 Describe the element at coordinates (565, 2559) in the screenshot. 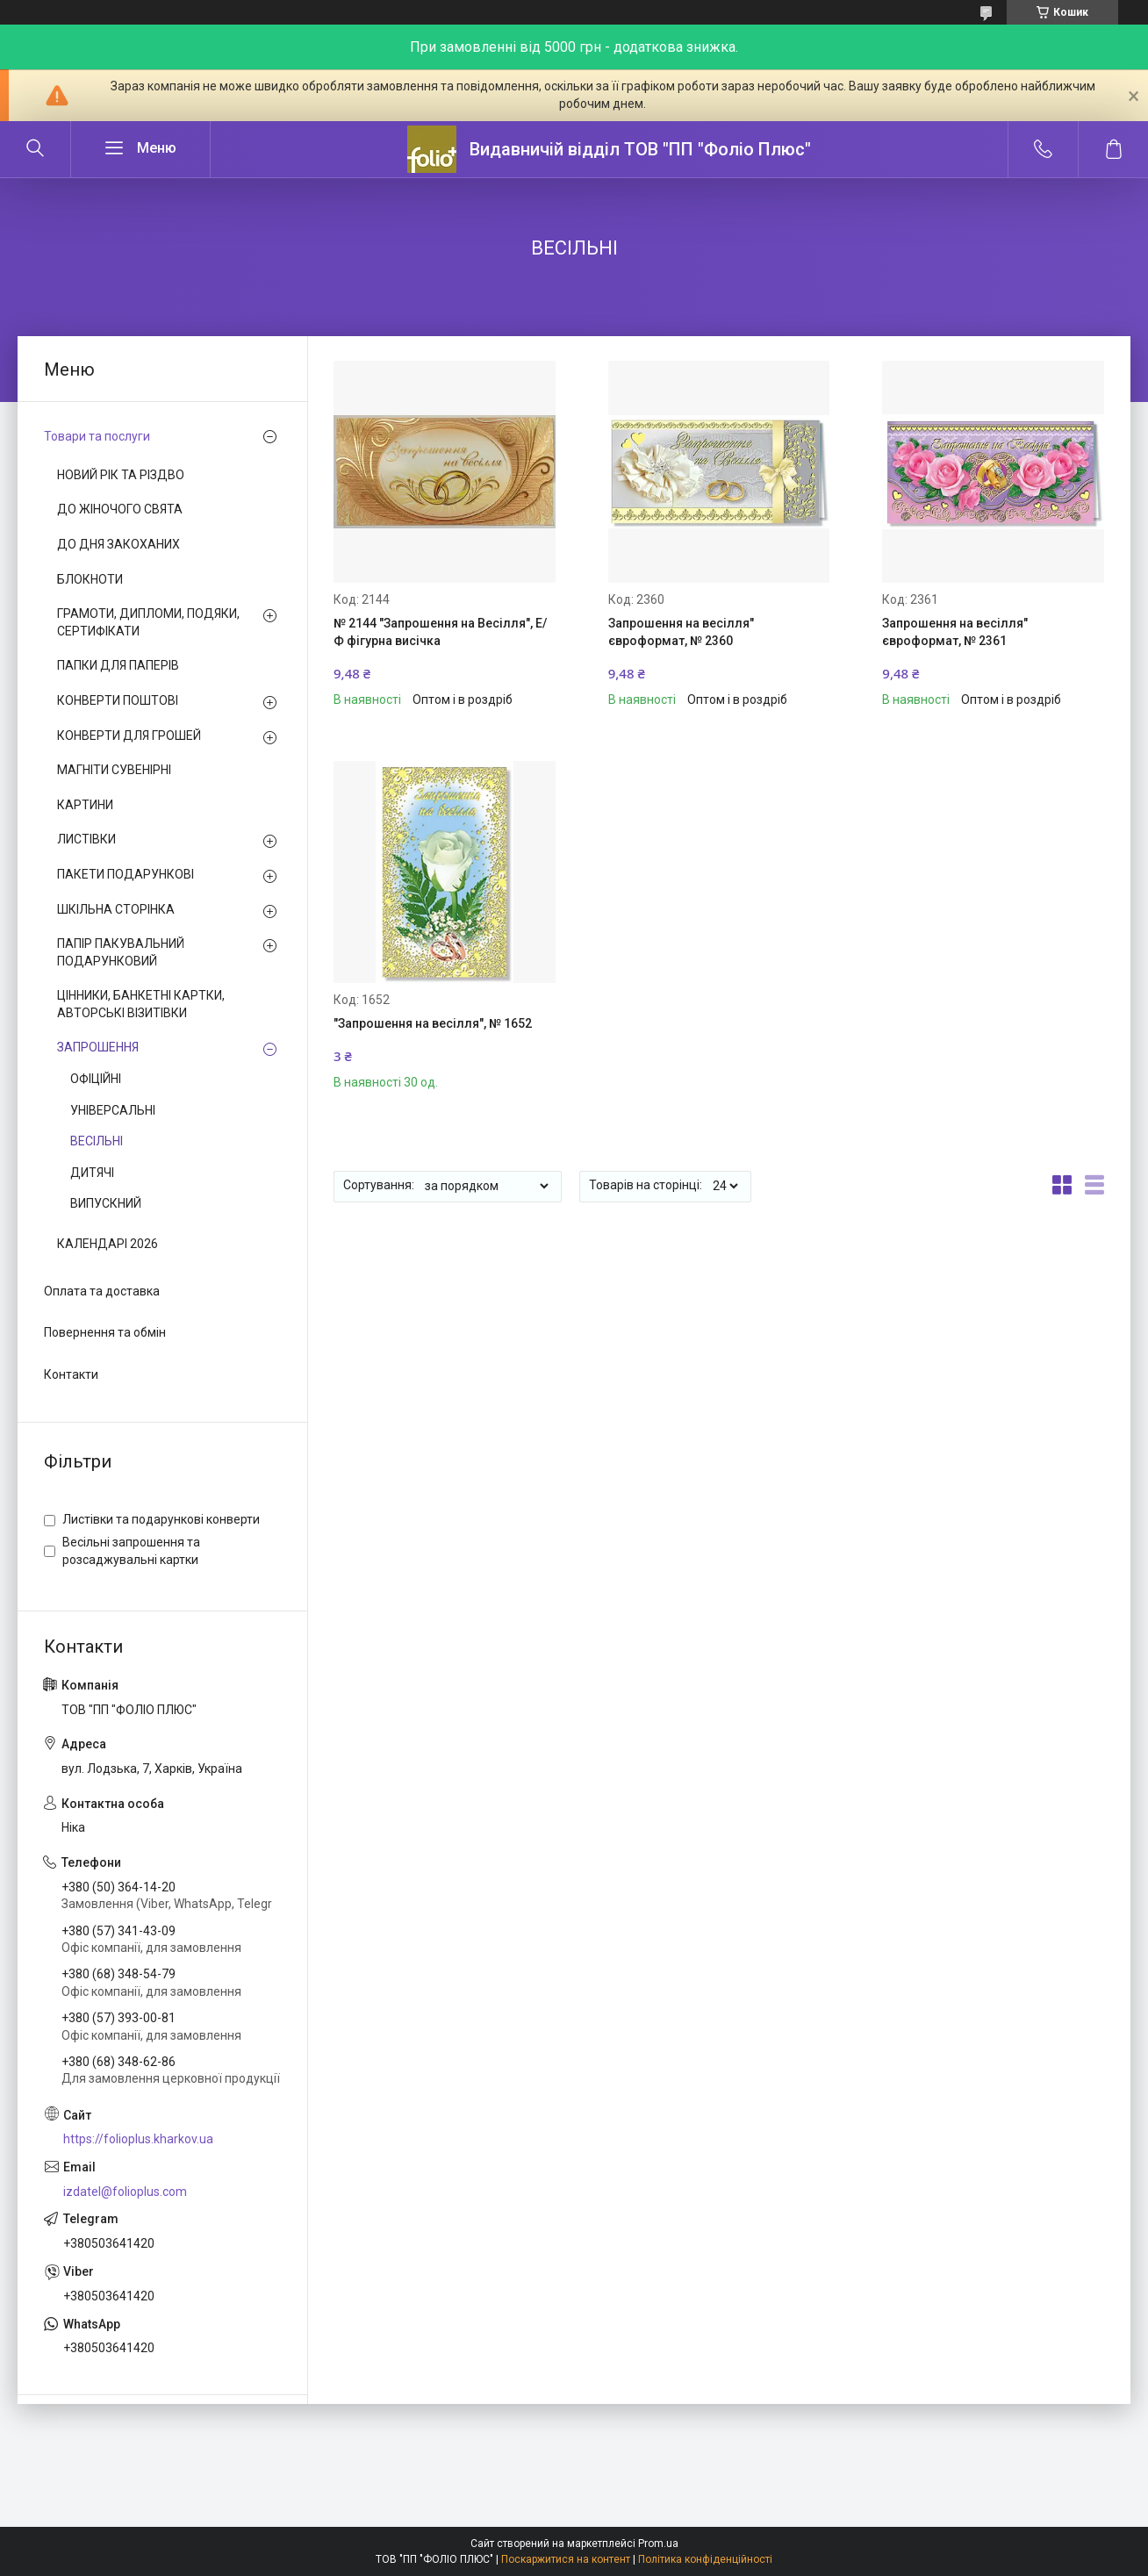

I see `Поскаржитися на контент` at that location.